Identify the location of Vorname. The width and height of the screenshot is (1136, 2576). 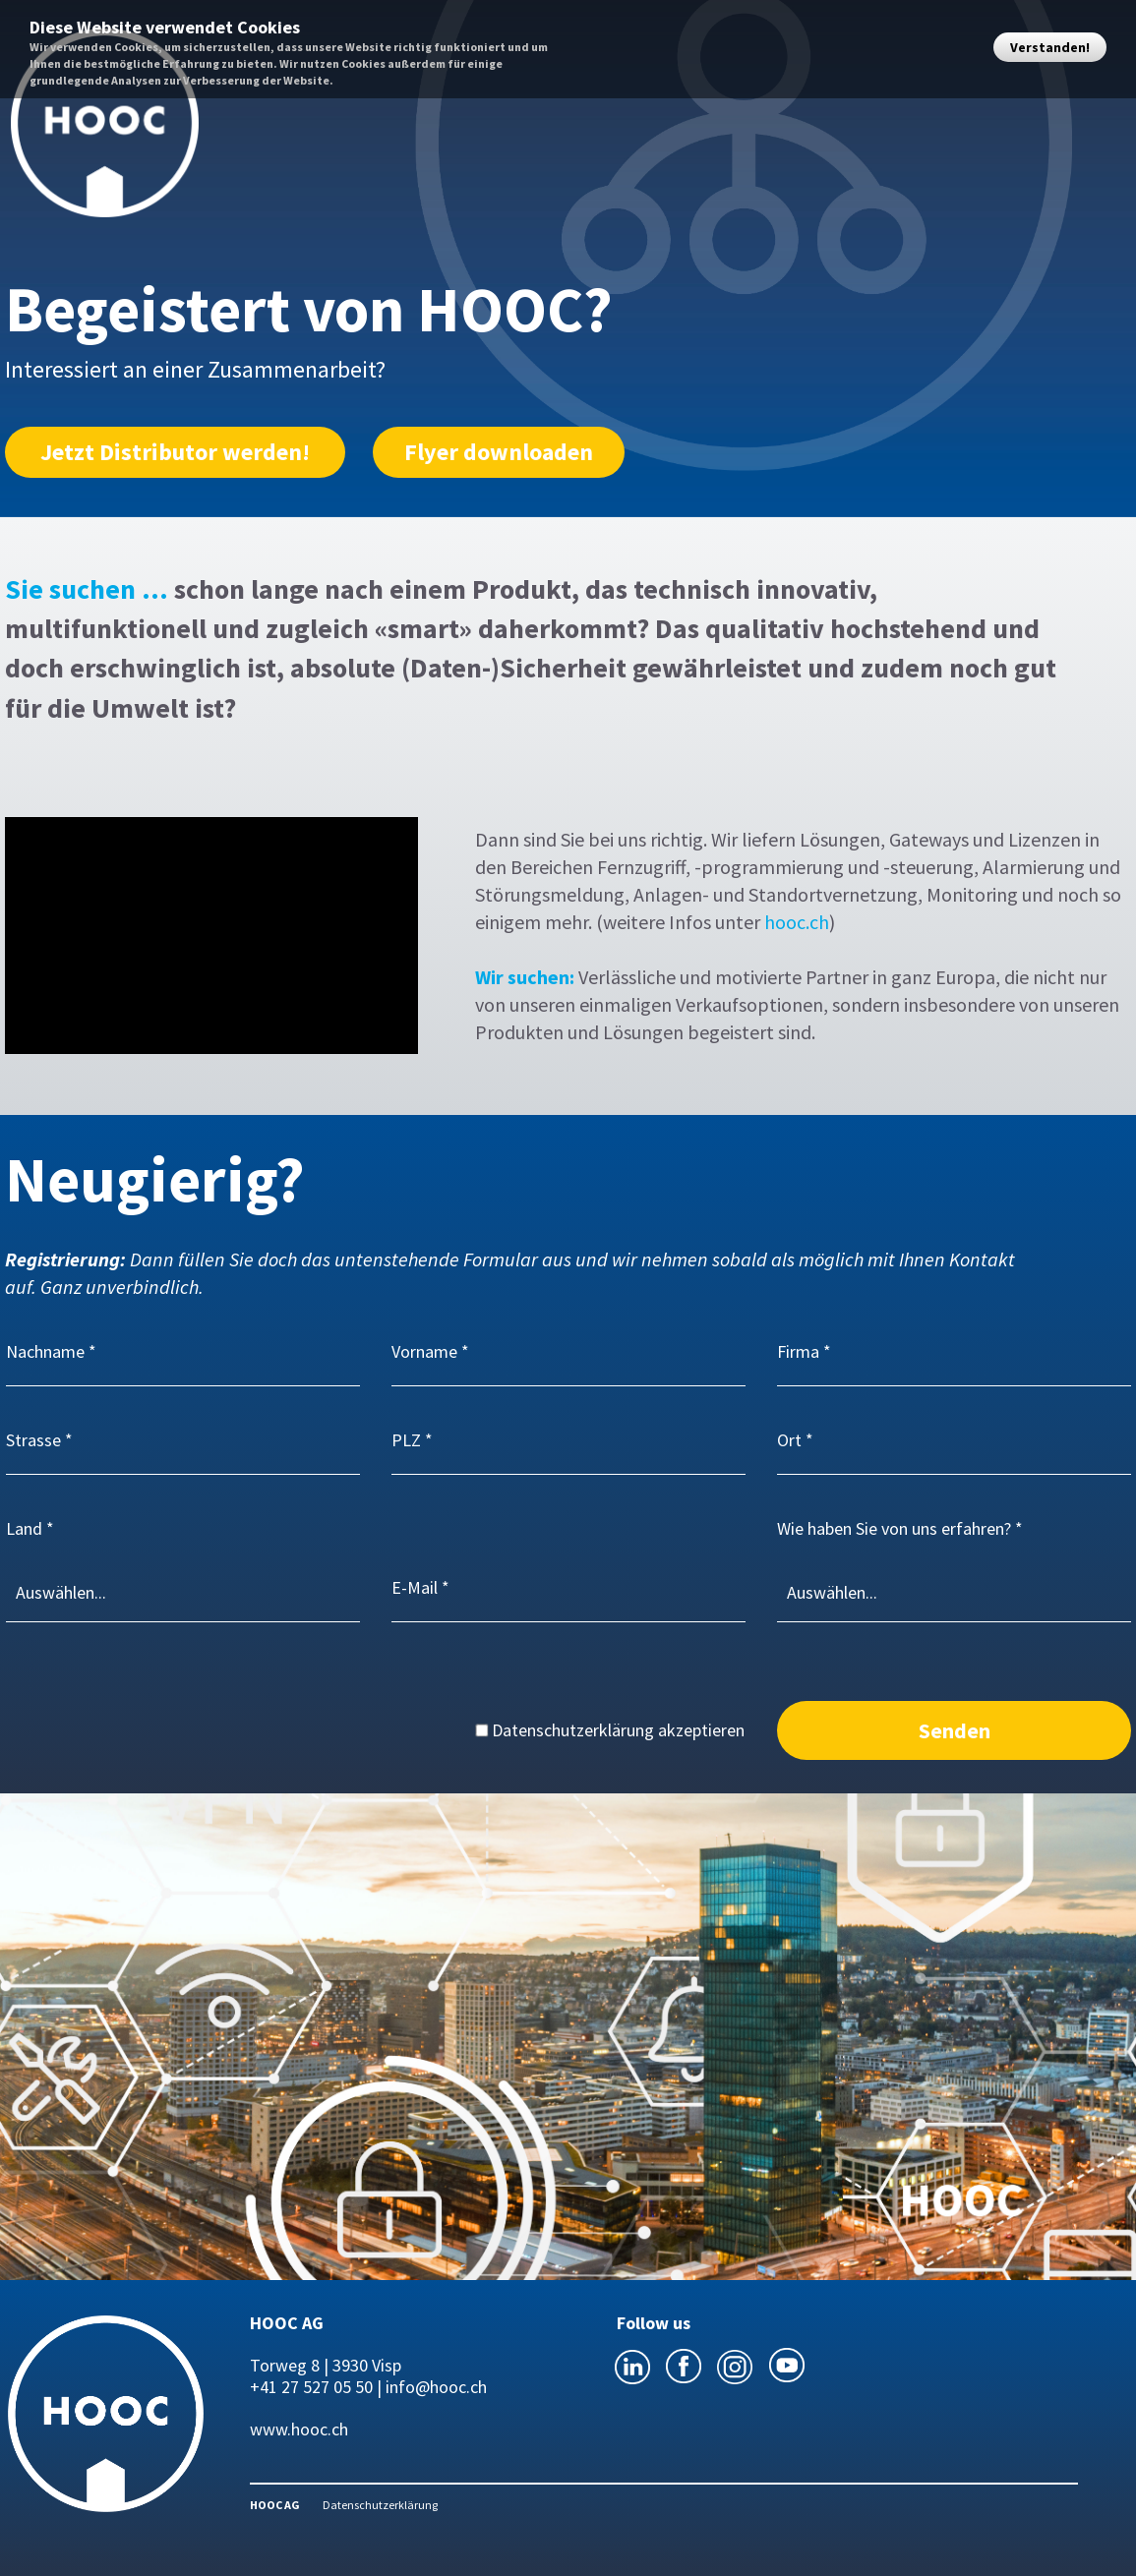
(424, 1351).